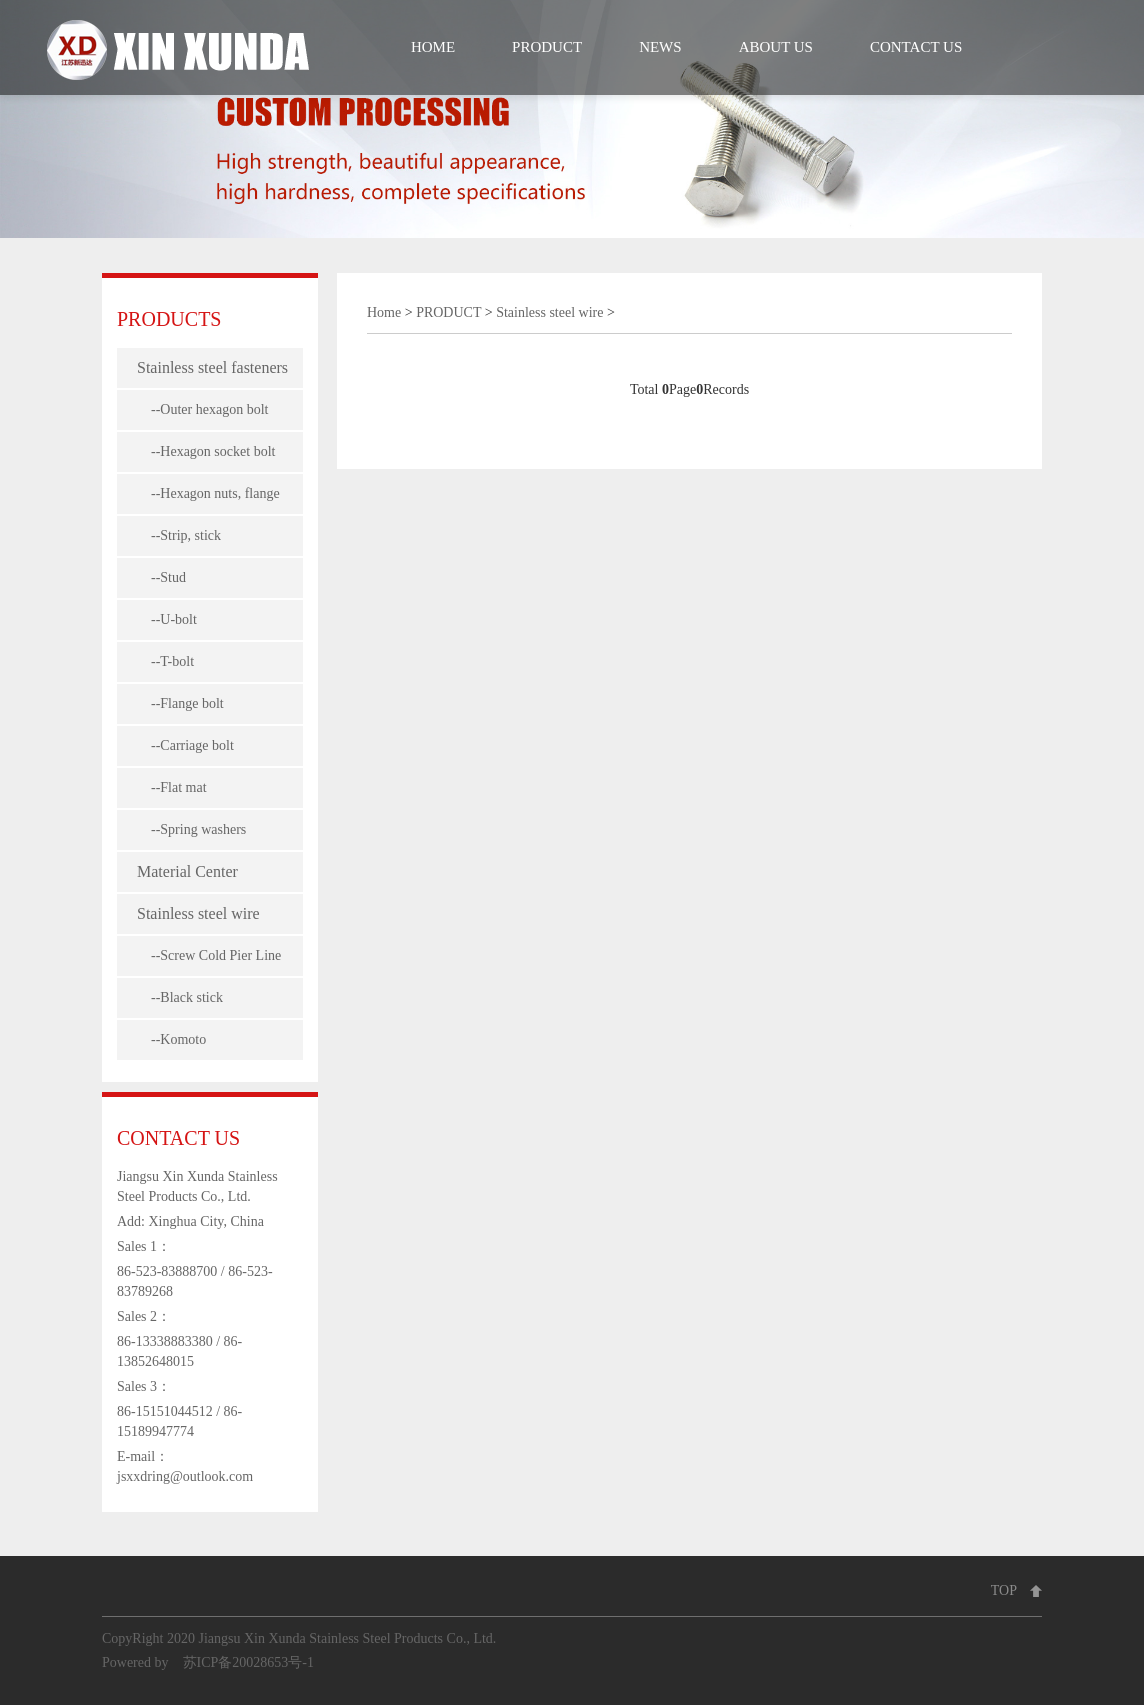 The image size is (1144, 1705). I want to click on --Stud, so click(161, 577).